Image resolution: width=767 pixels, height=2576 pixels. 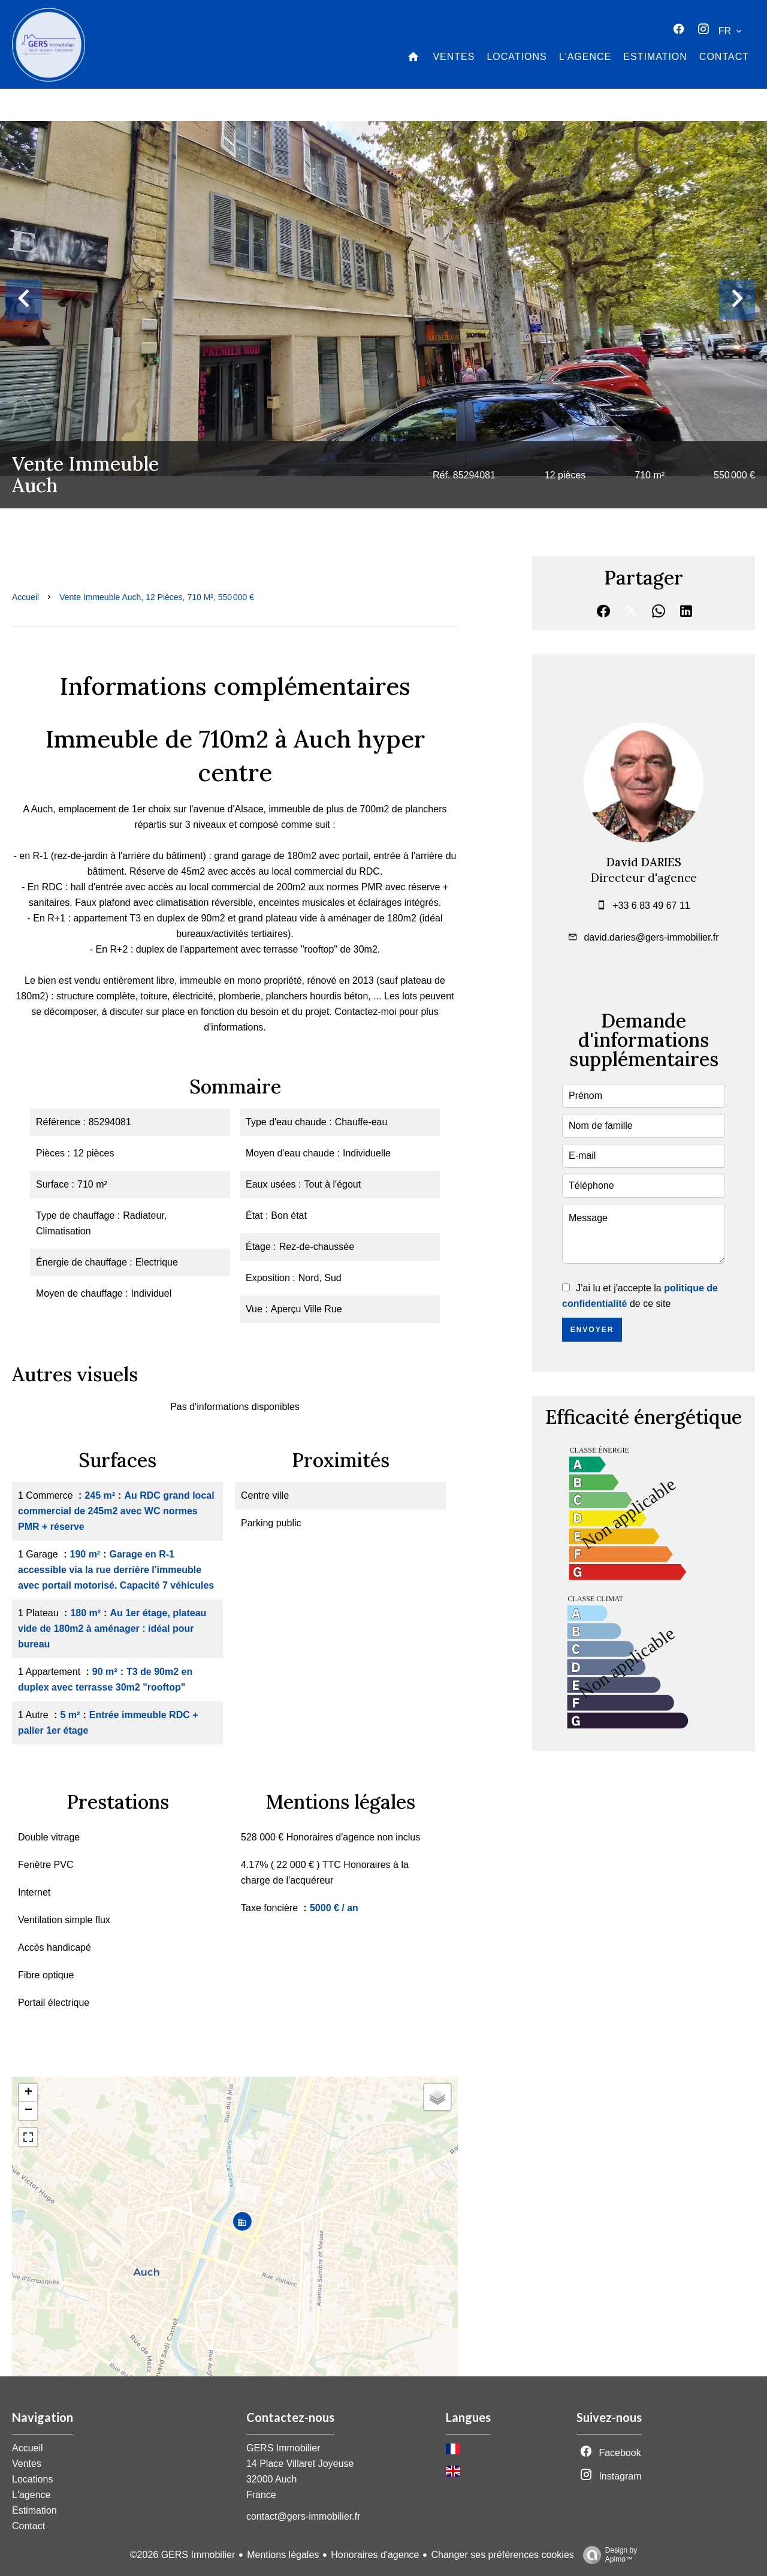 I want to click on contact@gers-immobilier.fr, so click(x=303, y=2516).